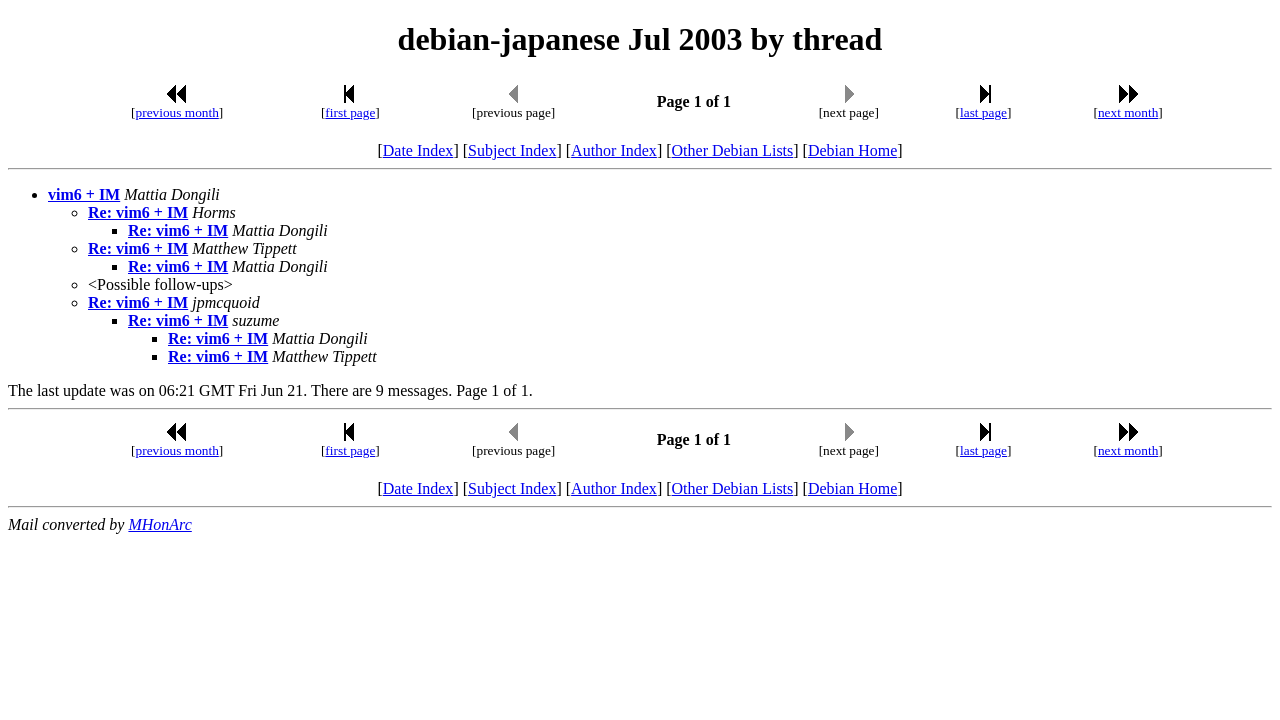 The image size is (1280, 720). What do you see at coordinates (983, 112) in the screenshot?
I see `last page` at bounding box center [983, 112].